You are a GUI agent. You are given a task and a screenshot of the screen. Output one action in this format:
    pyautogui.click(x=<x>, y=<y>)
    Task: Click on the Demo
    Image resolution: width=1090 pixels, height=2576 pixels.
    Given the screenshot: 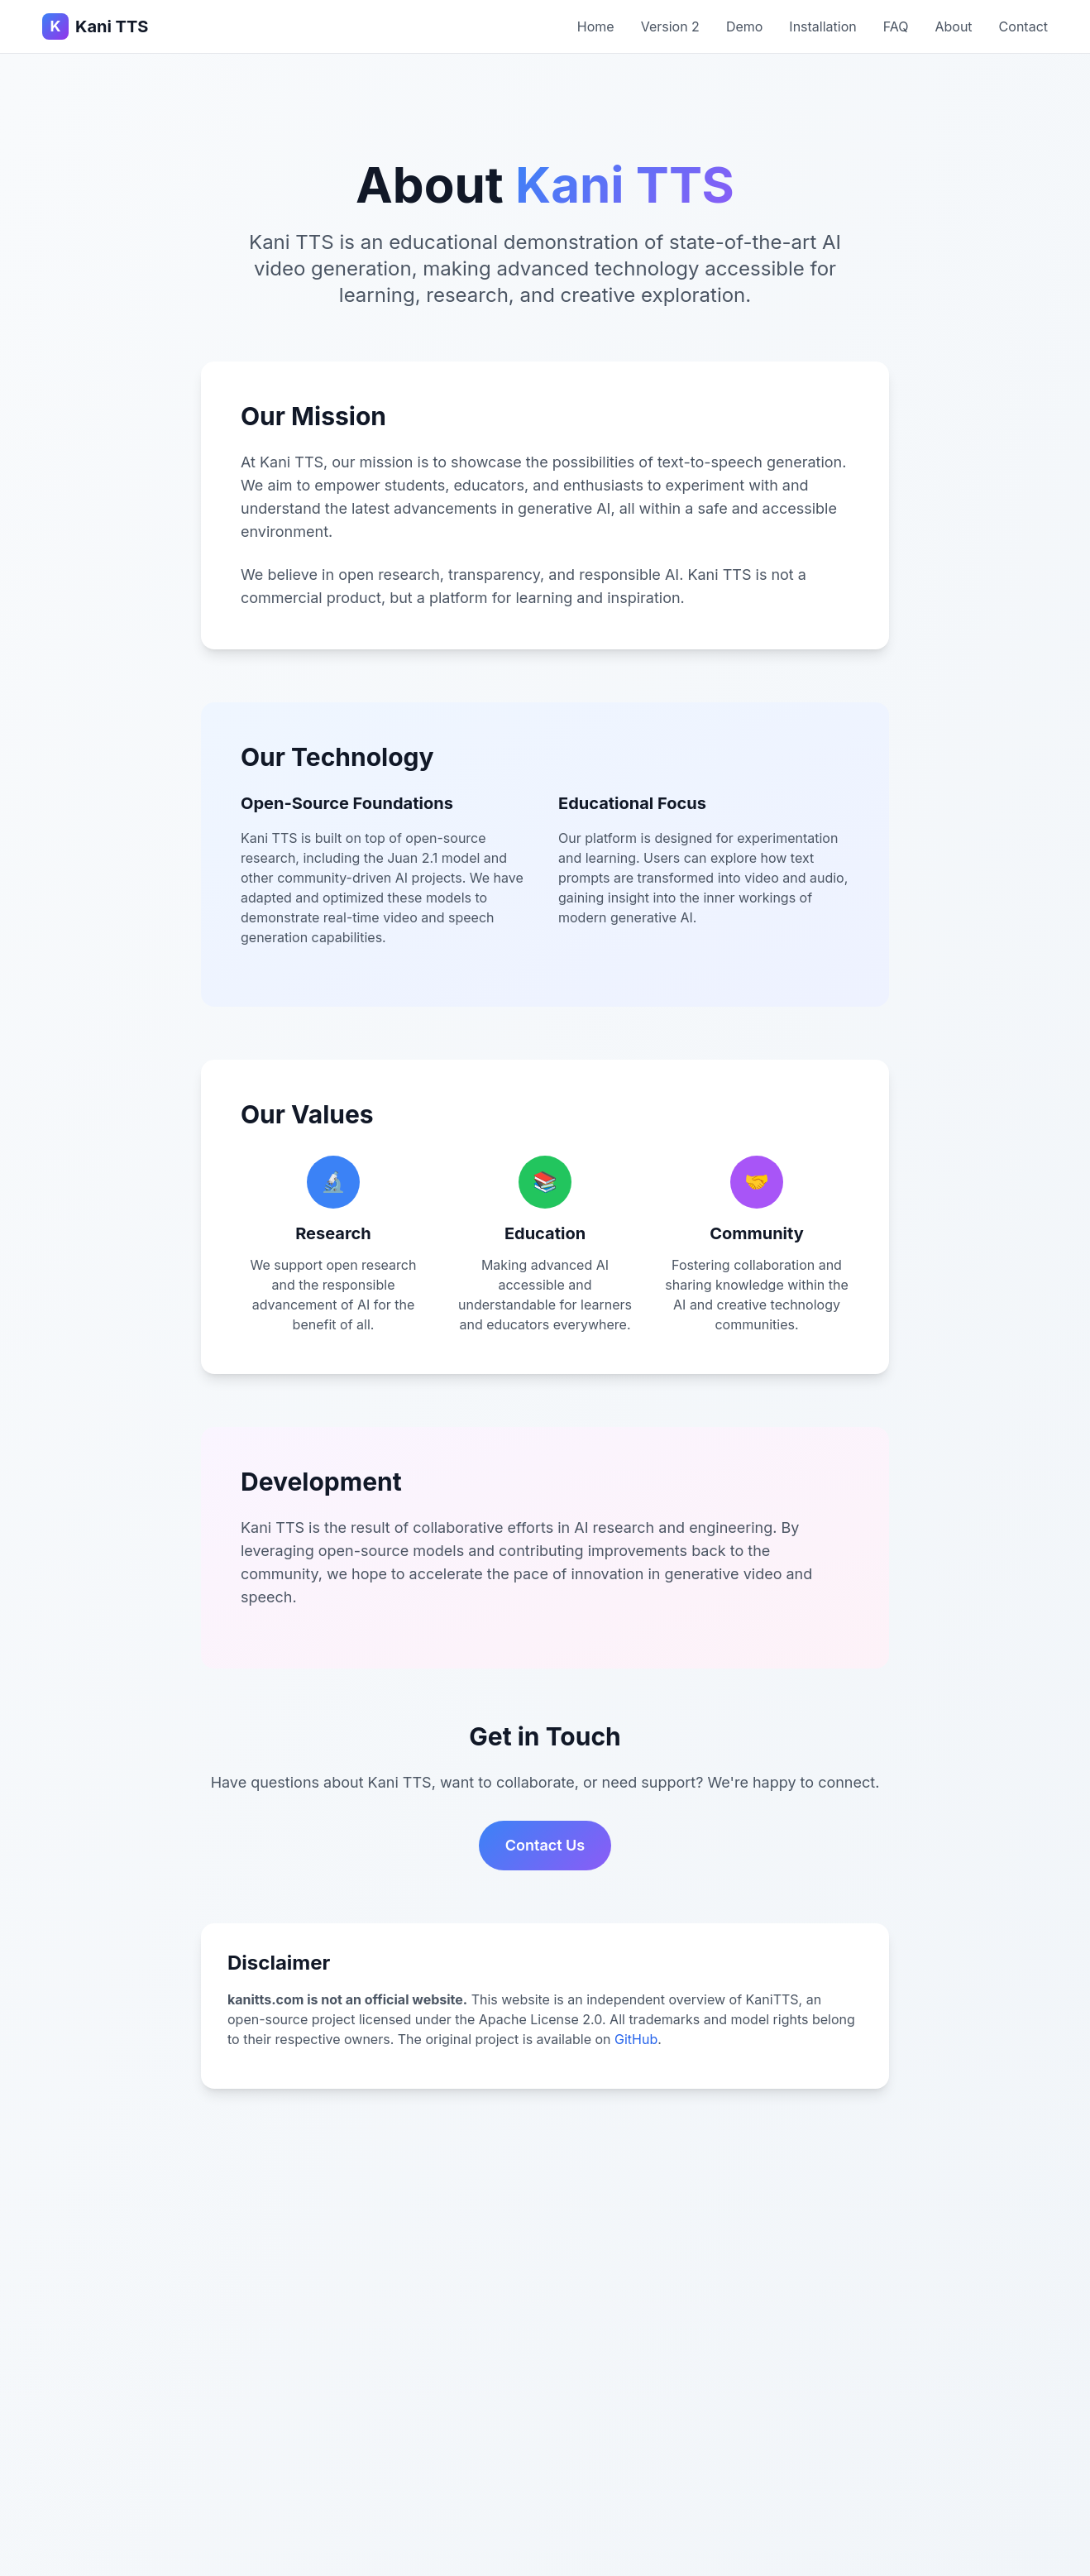 What is the action you would take?
    pyautogui.click(x=744, y=26)
    